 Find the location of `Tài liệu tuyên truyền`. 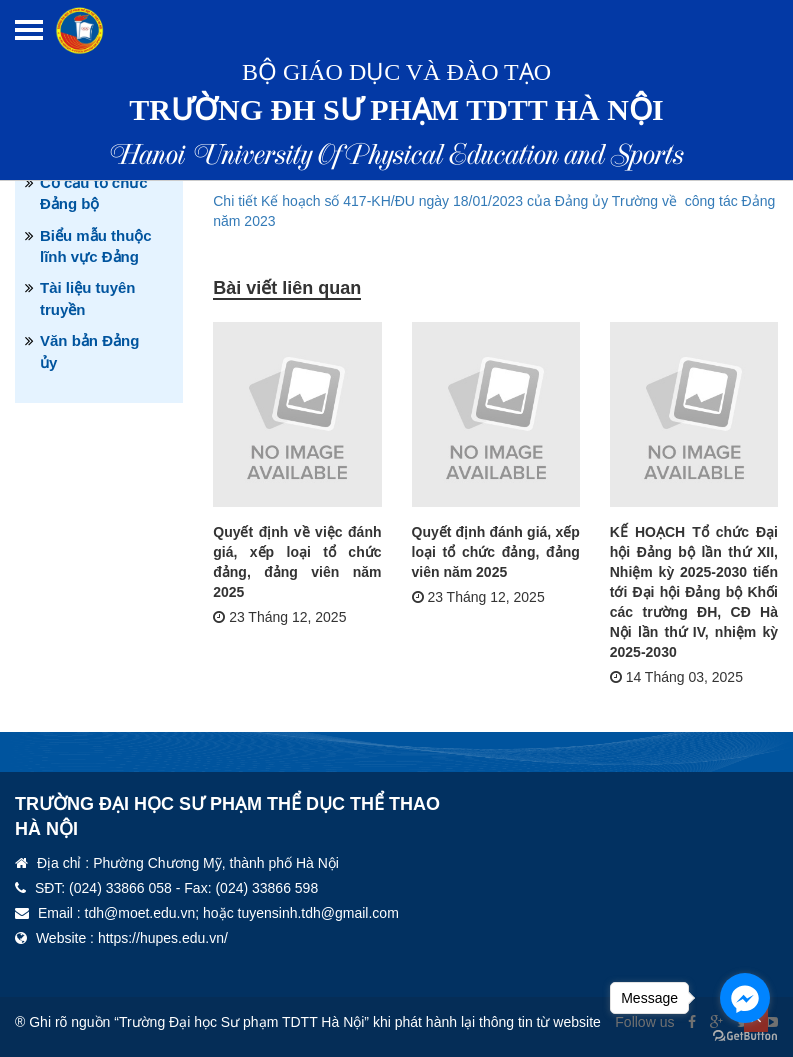

Tài liệu tuyên truyền is located at coordinates (88, 298).